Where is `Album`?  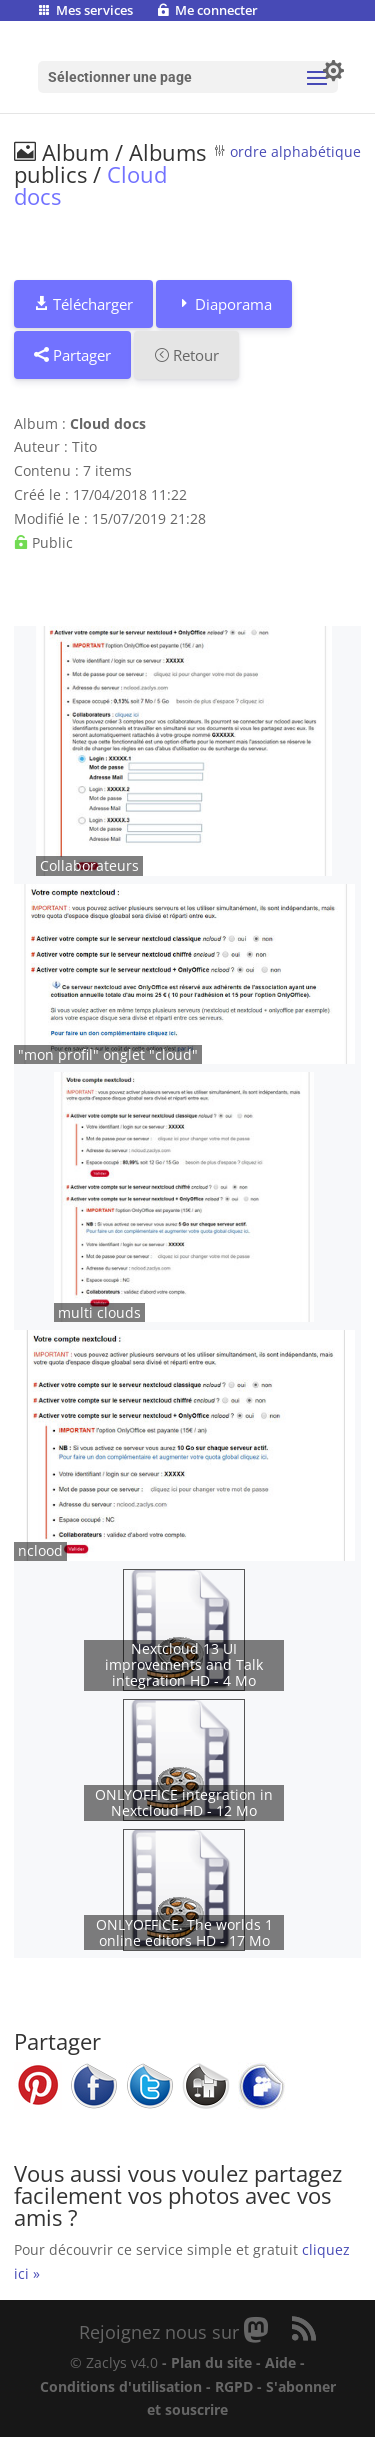
Album is located at coordinates (61, 152).